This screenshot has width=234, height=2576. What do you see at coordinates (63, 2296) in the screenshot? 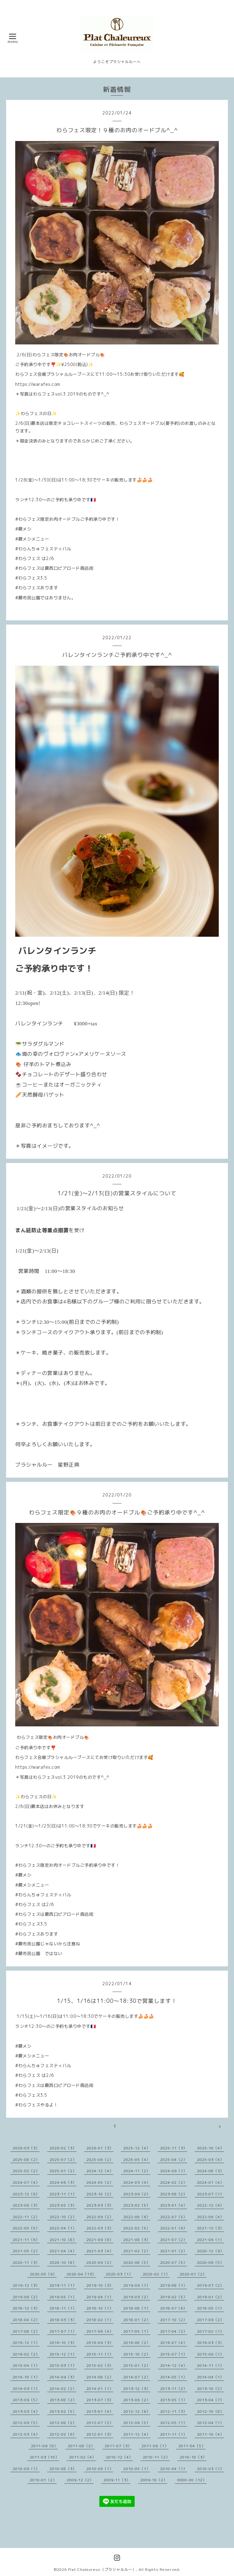
I see `2019-05（1）` at bounding box center [63, 2296].